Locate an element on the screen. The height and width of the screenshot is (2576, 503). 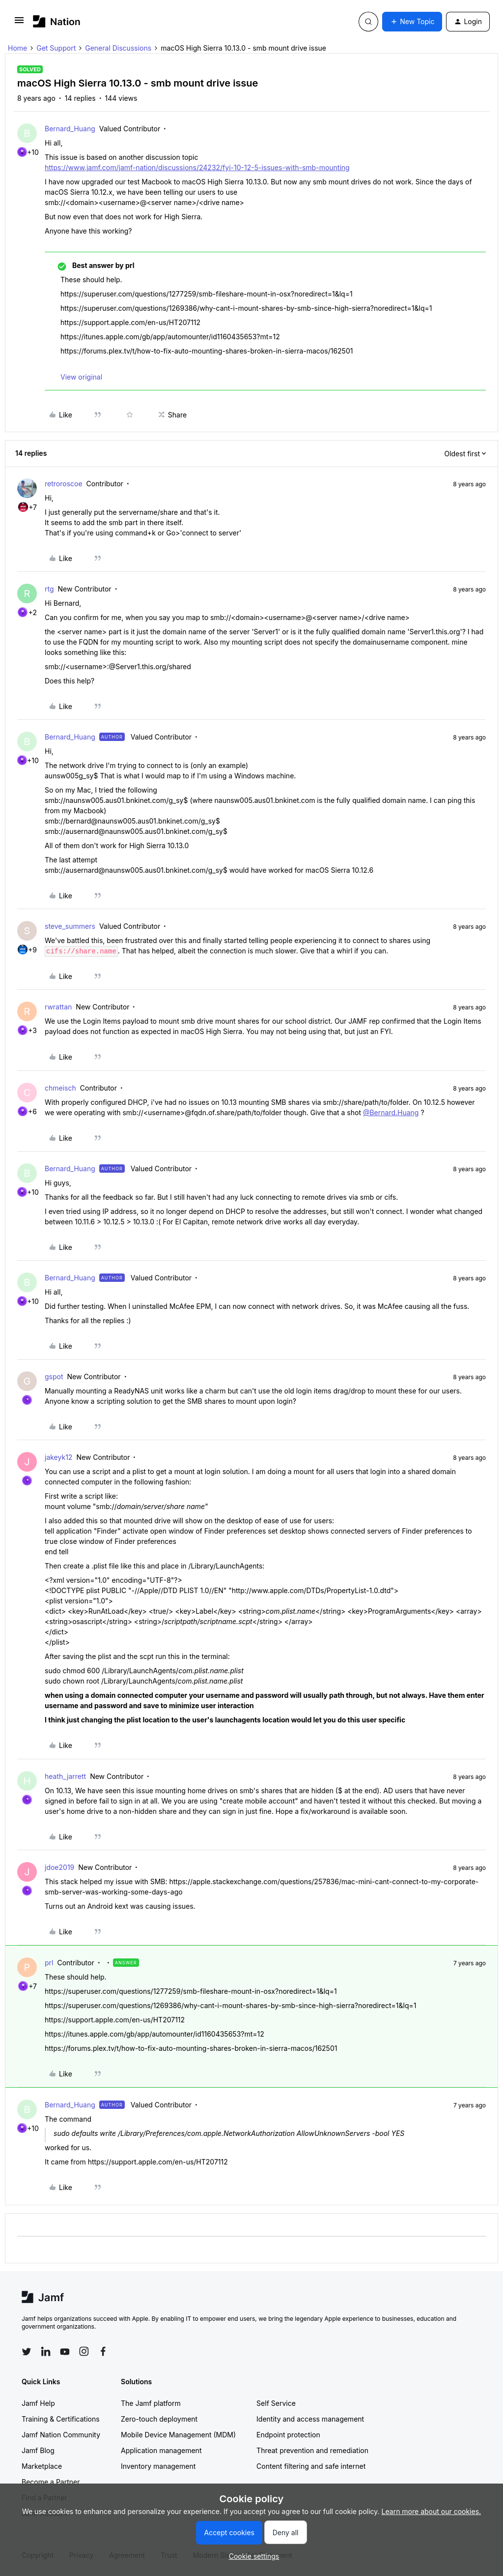
jakeyk12 is located at coordinates (58, 1457).